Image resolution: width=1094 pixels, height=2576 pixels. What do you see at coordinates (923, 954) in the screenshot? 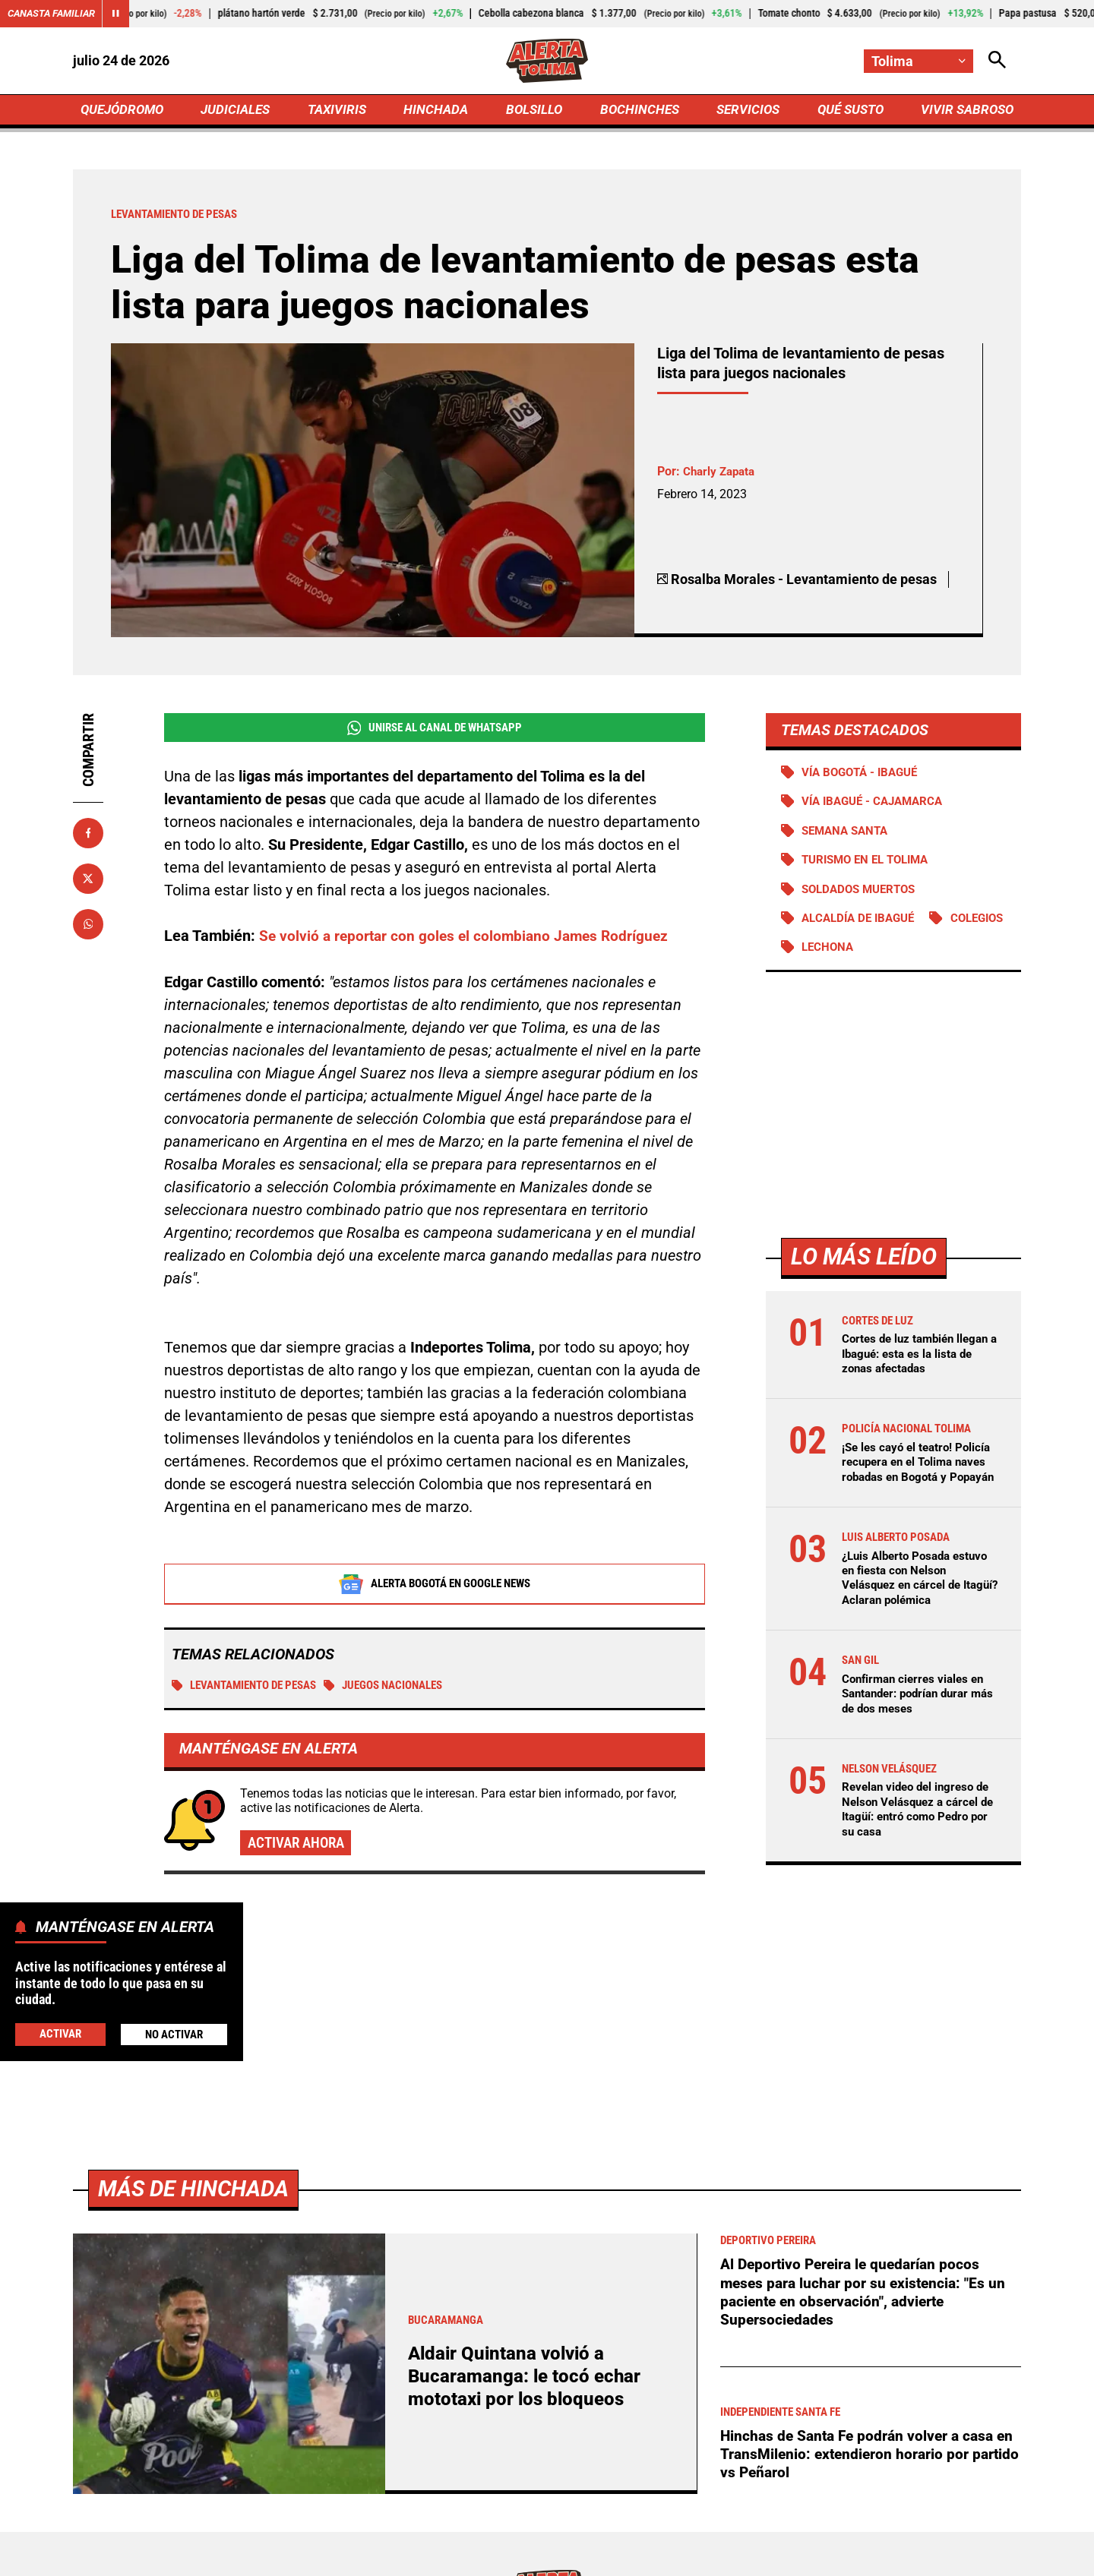
I see `Lechona` at bounding box center [923, 954].